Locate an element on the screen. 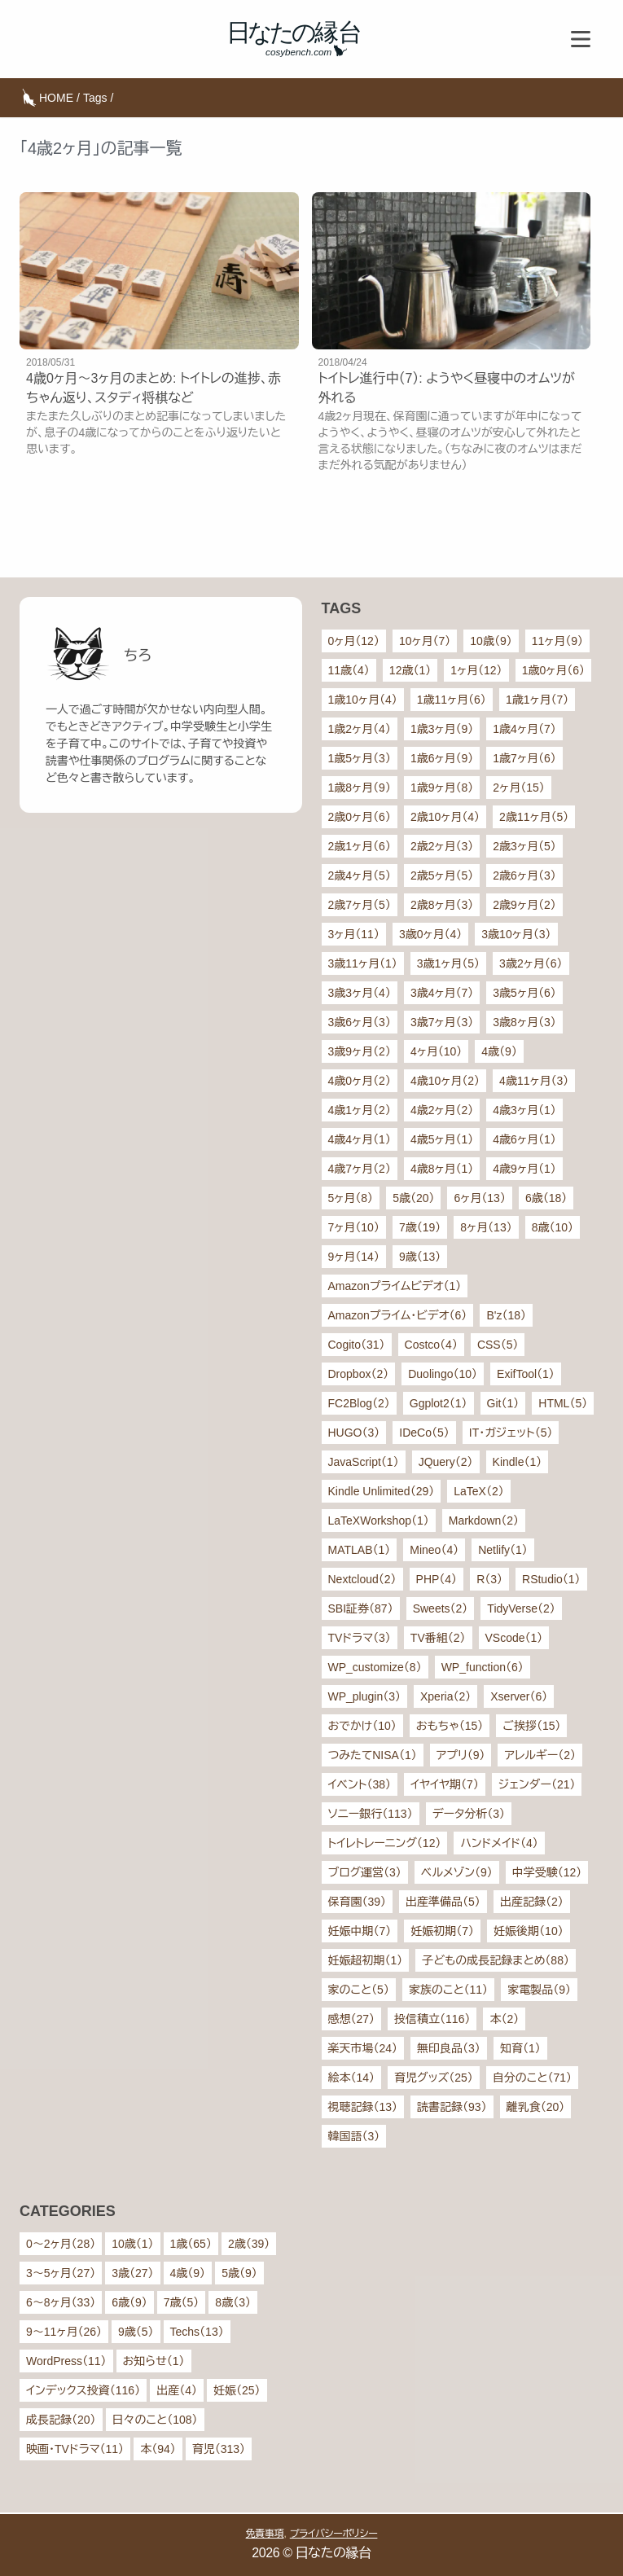  8ヶ月（13） is located at coordinates (485, 1227).